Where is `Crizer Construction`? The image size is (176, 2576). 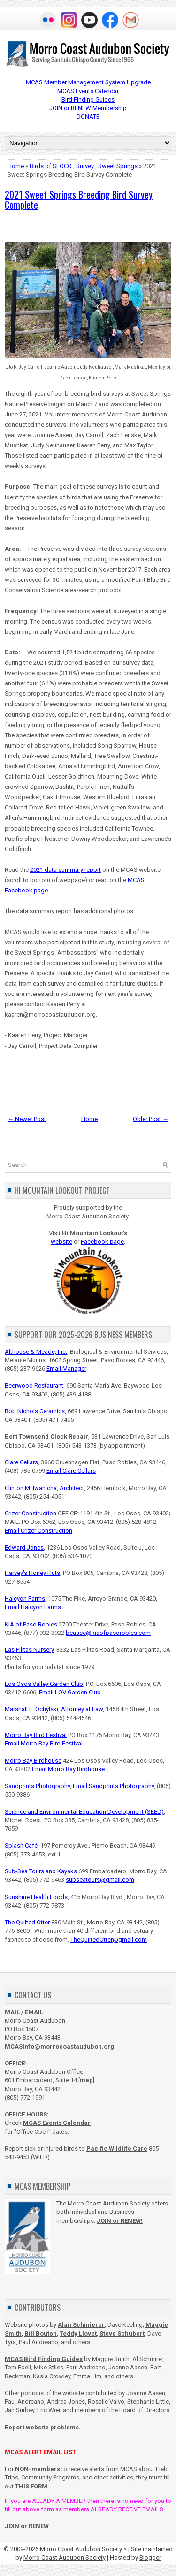 Crizer Construction is located at coordinates (30, 1513).